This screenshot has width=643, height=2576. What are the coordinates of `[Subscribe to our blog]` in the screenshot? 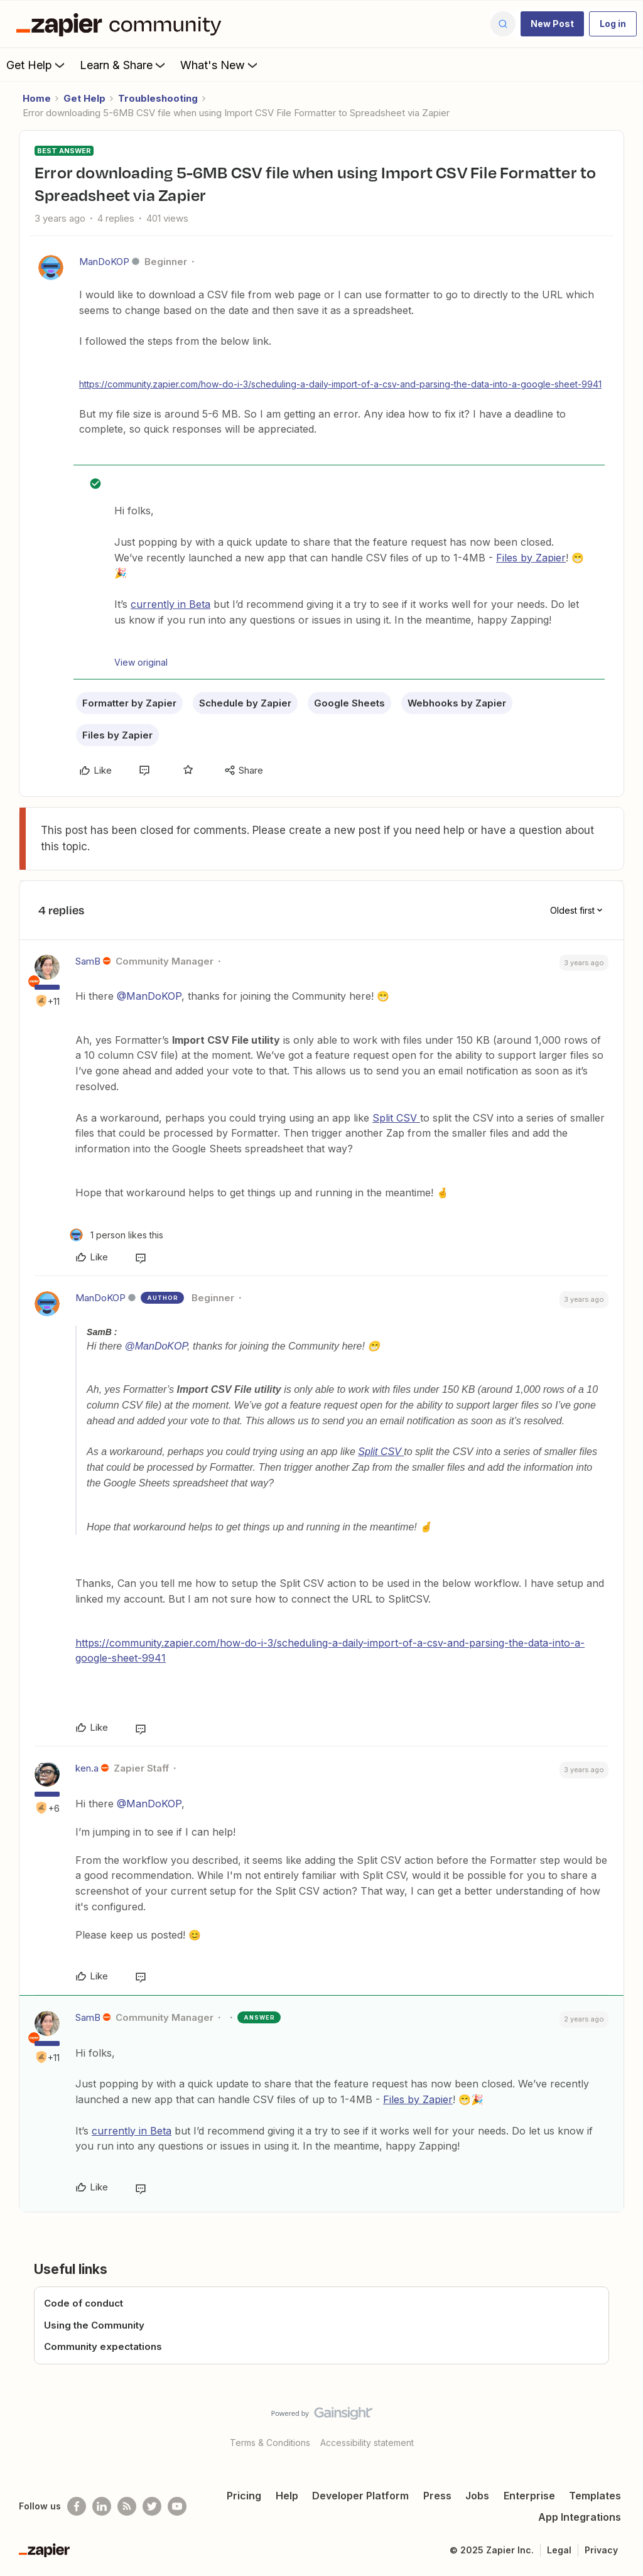 It's located at (126, 2506).